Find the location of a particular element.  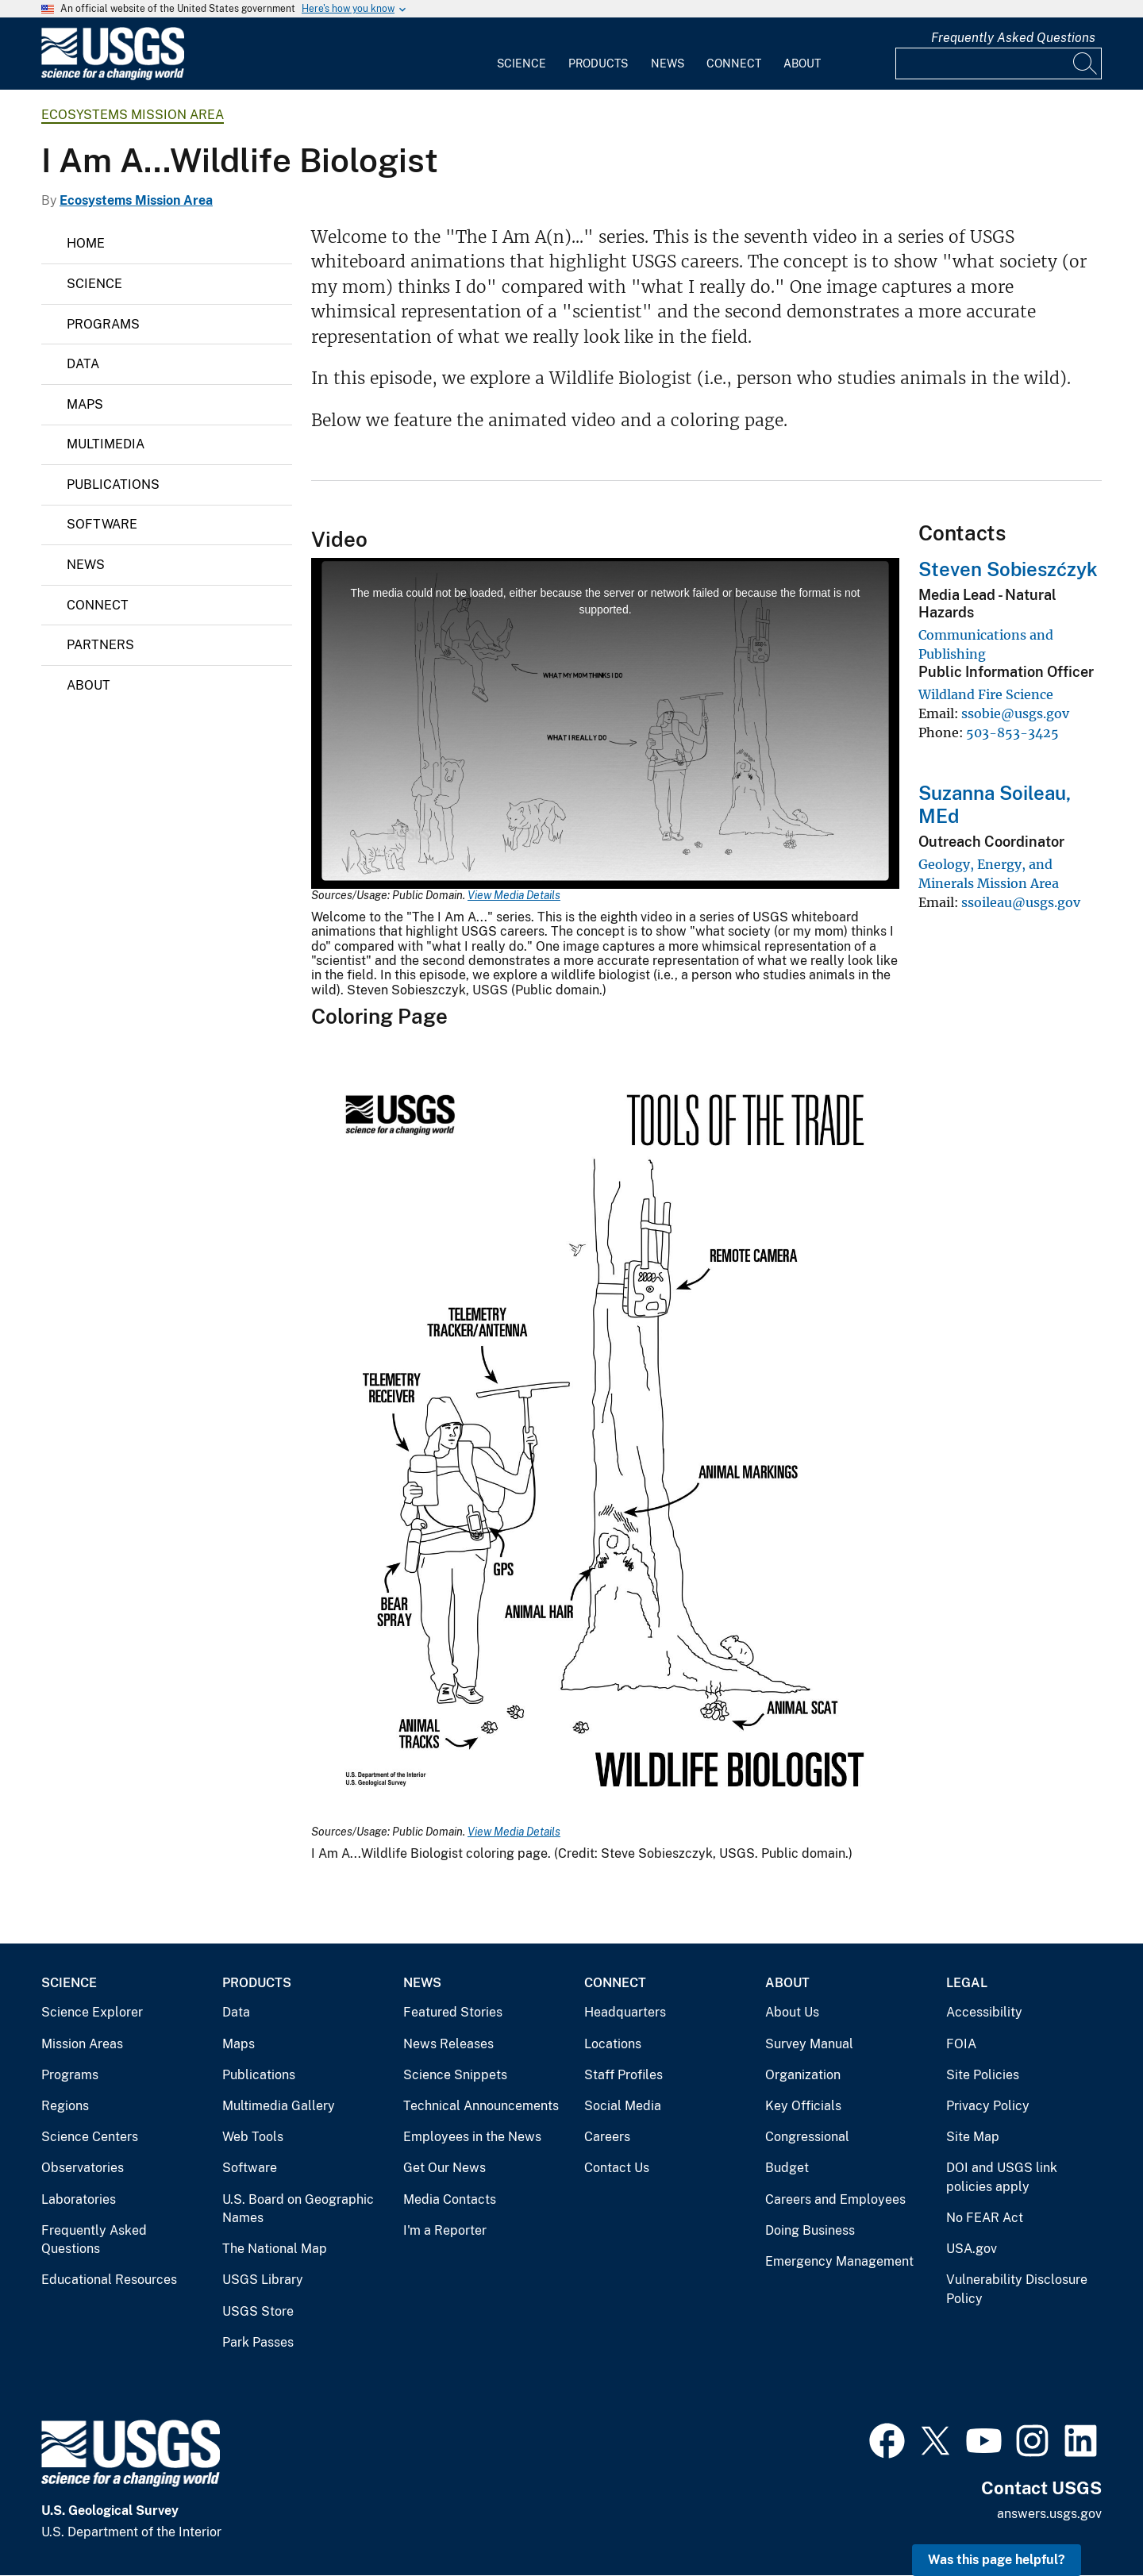

Web Tools is located at coordinates (252, 2136).